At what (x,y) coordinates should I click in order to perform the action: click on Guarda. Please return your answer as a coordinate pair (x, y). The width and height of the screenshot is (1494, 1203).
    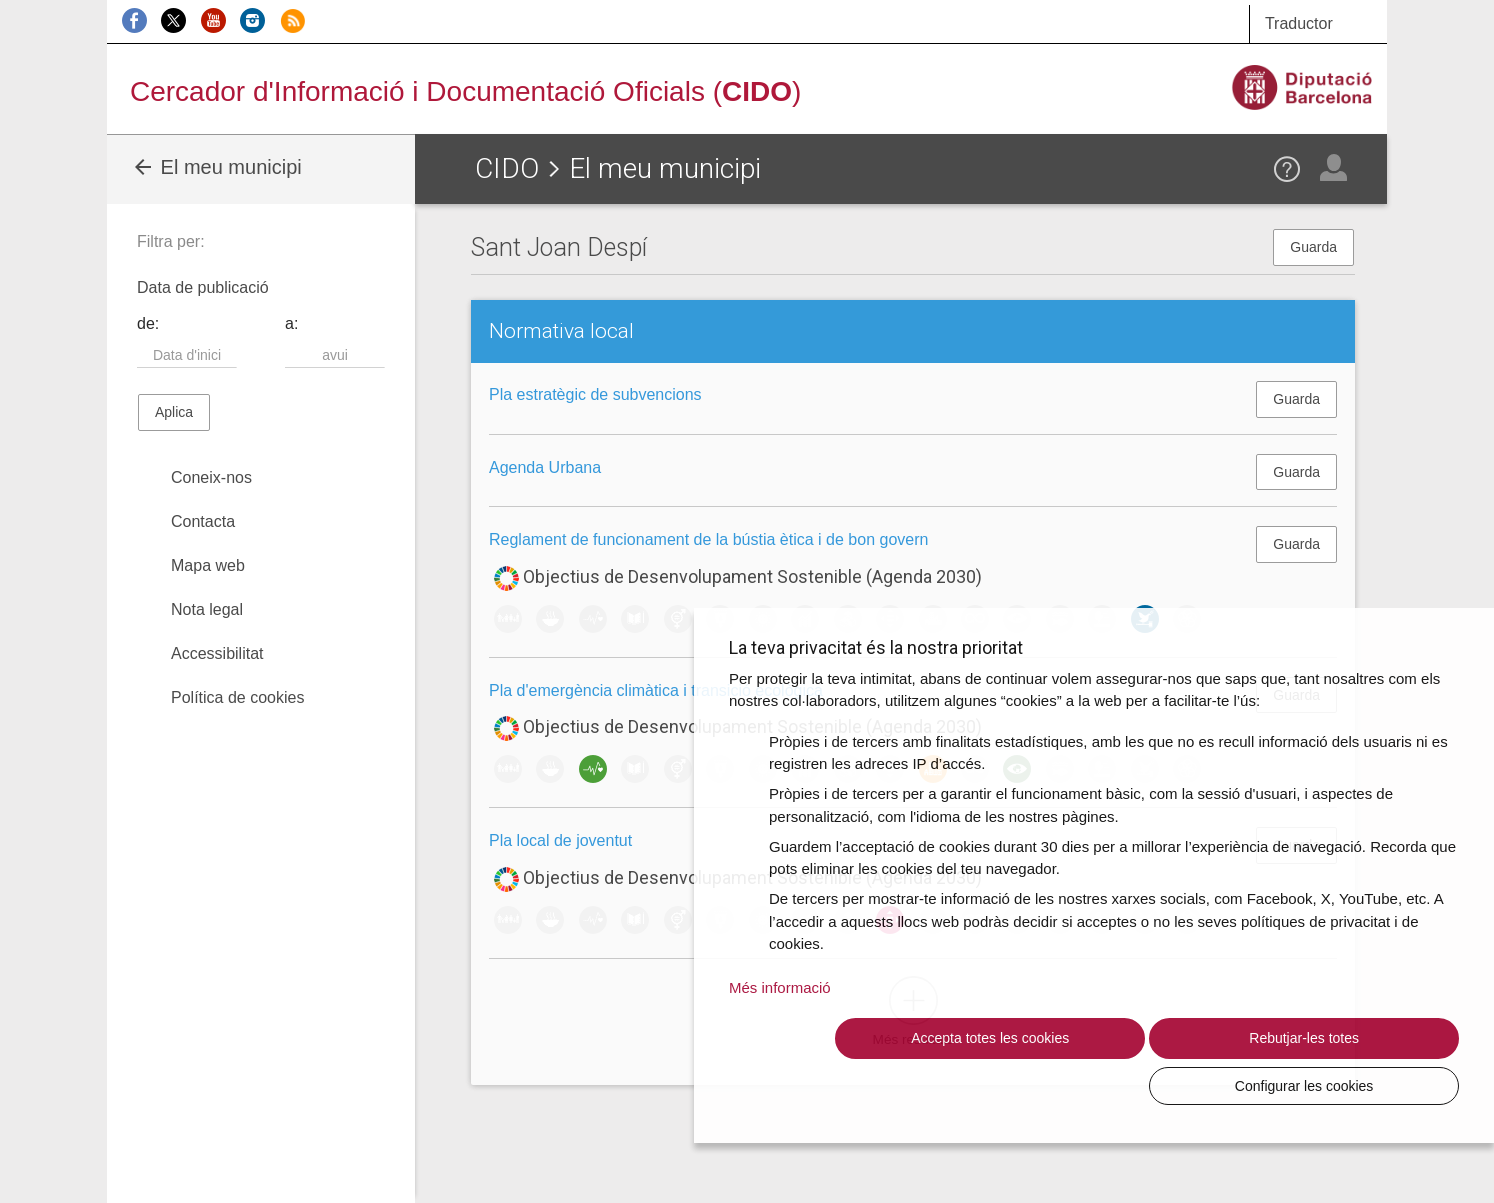
    Looking at the image, I should click on (1313, 247).